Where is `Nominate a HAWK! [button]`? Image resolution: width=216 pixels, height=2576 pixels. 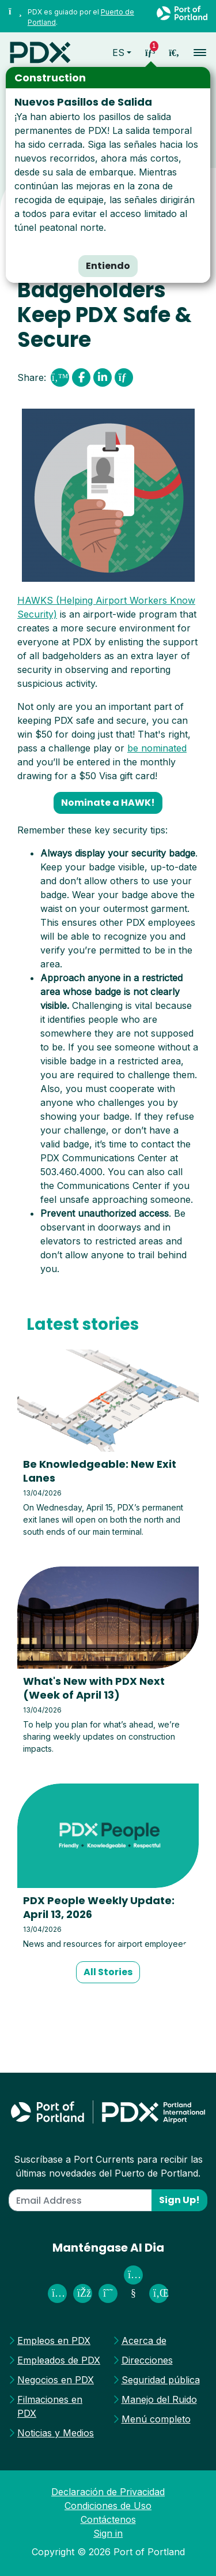 Nominate a HAWK! [button] is located at coordinates (108, 802).